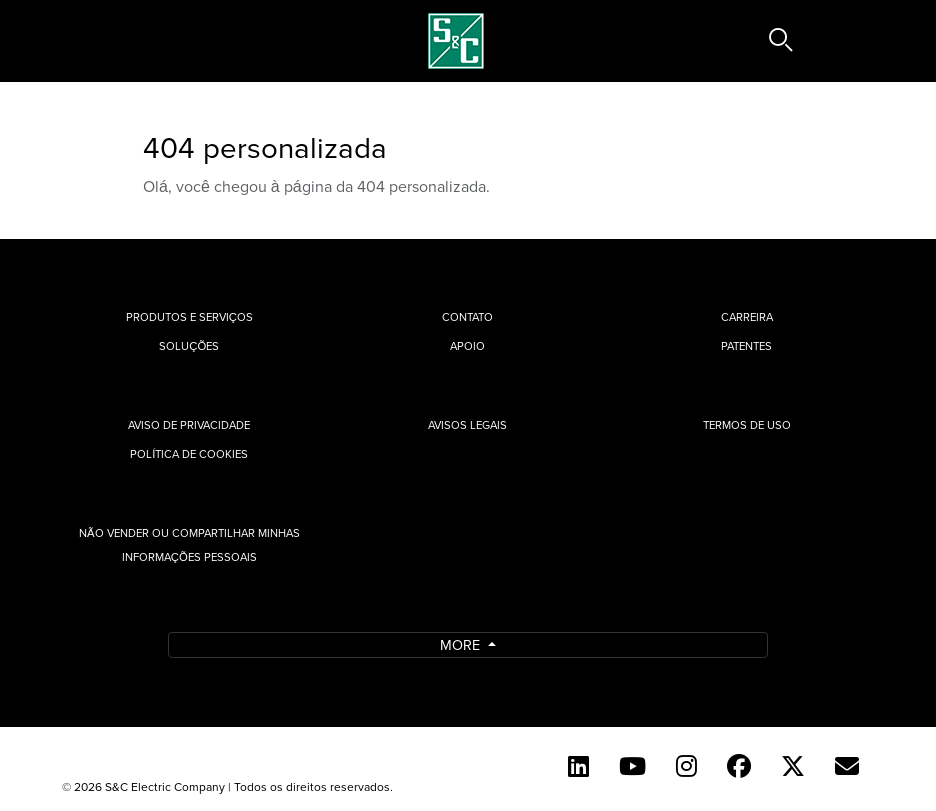  What do you see at coordinates (686, 766) in the screenshot?
I see `[Instagram]` at bounding box center [686, 766].